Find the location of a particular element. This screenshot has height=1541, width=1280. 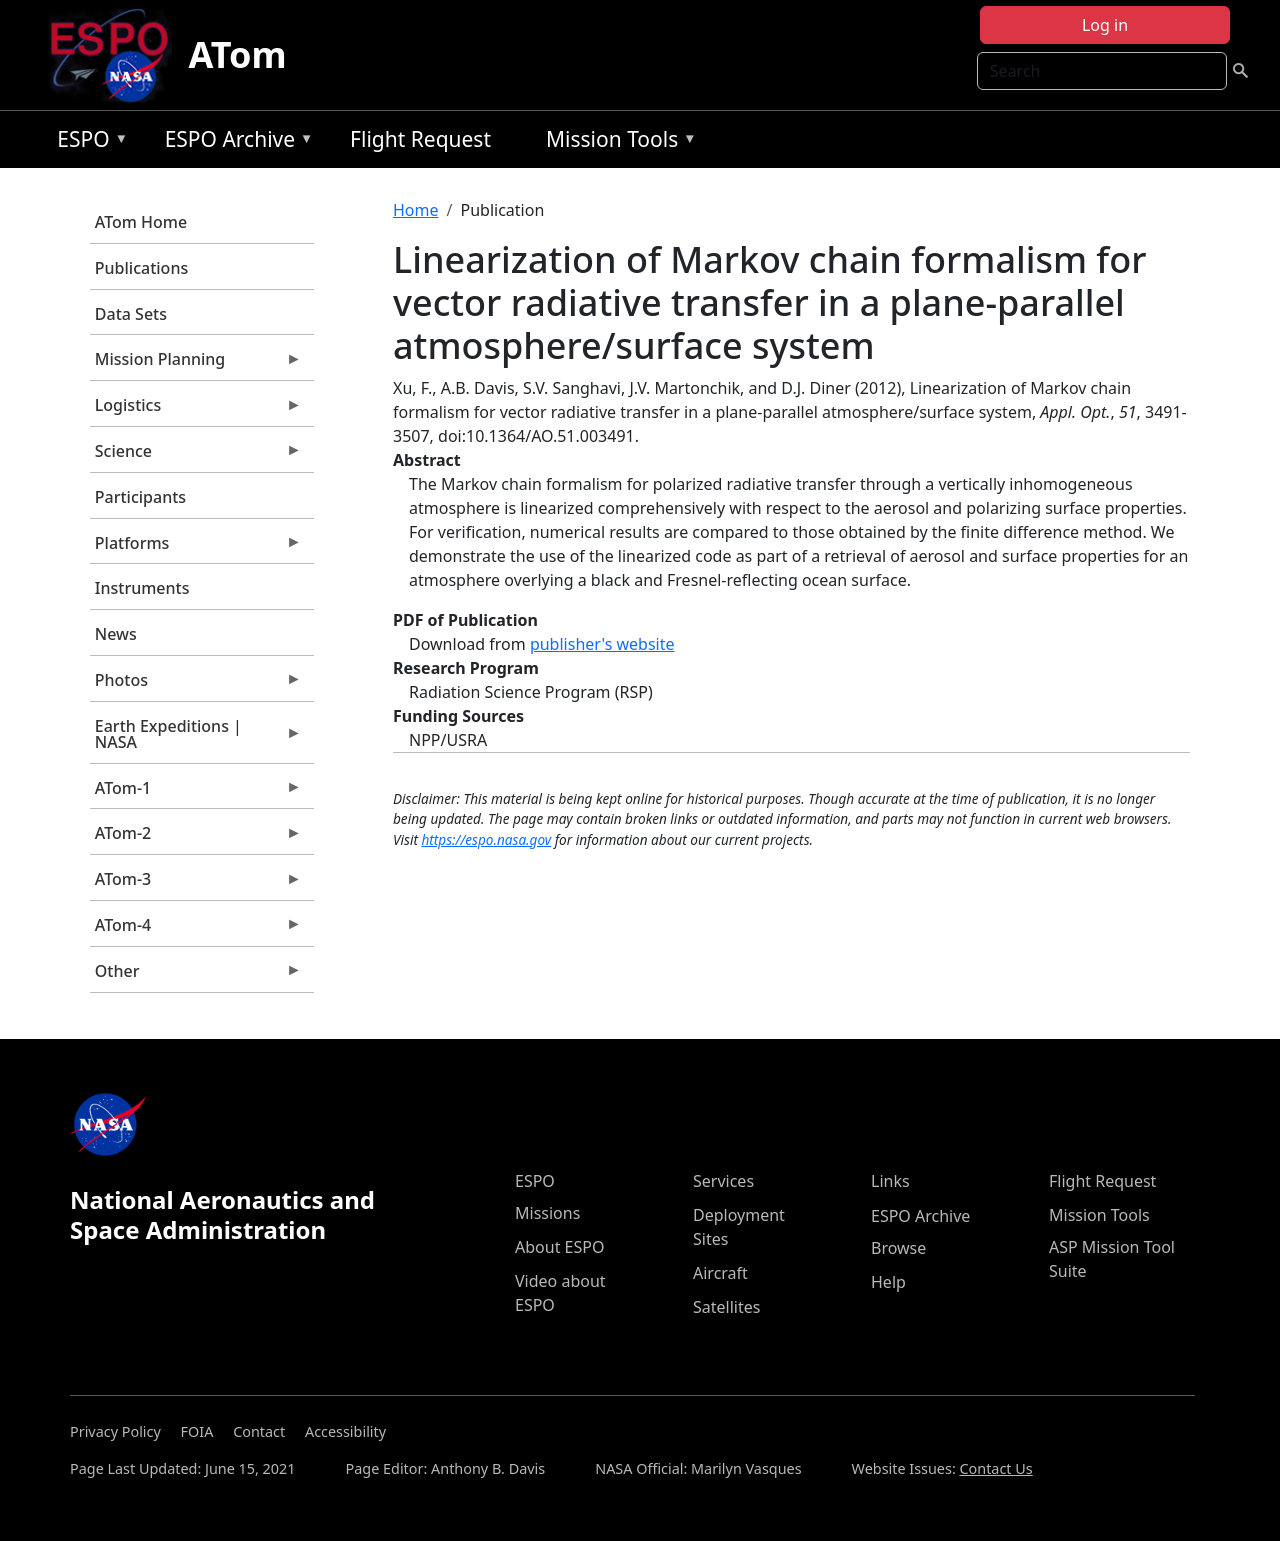

Services is located at coordinates (723, 1181).